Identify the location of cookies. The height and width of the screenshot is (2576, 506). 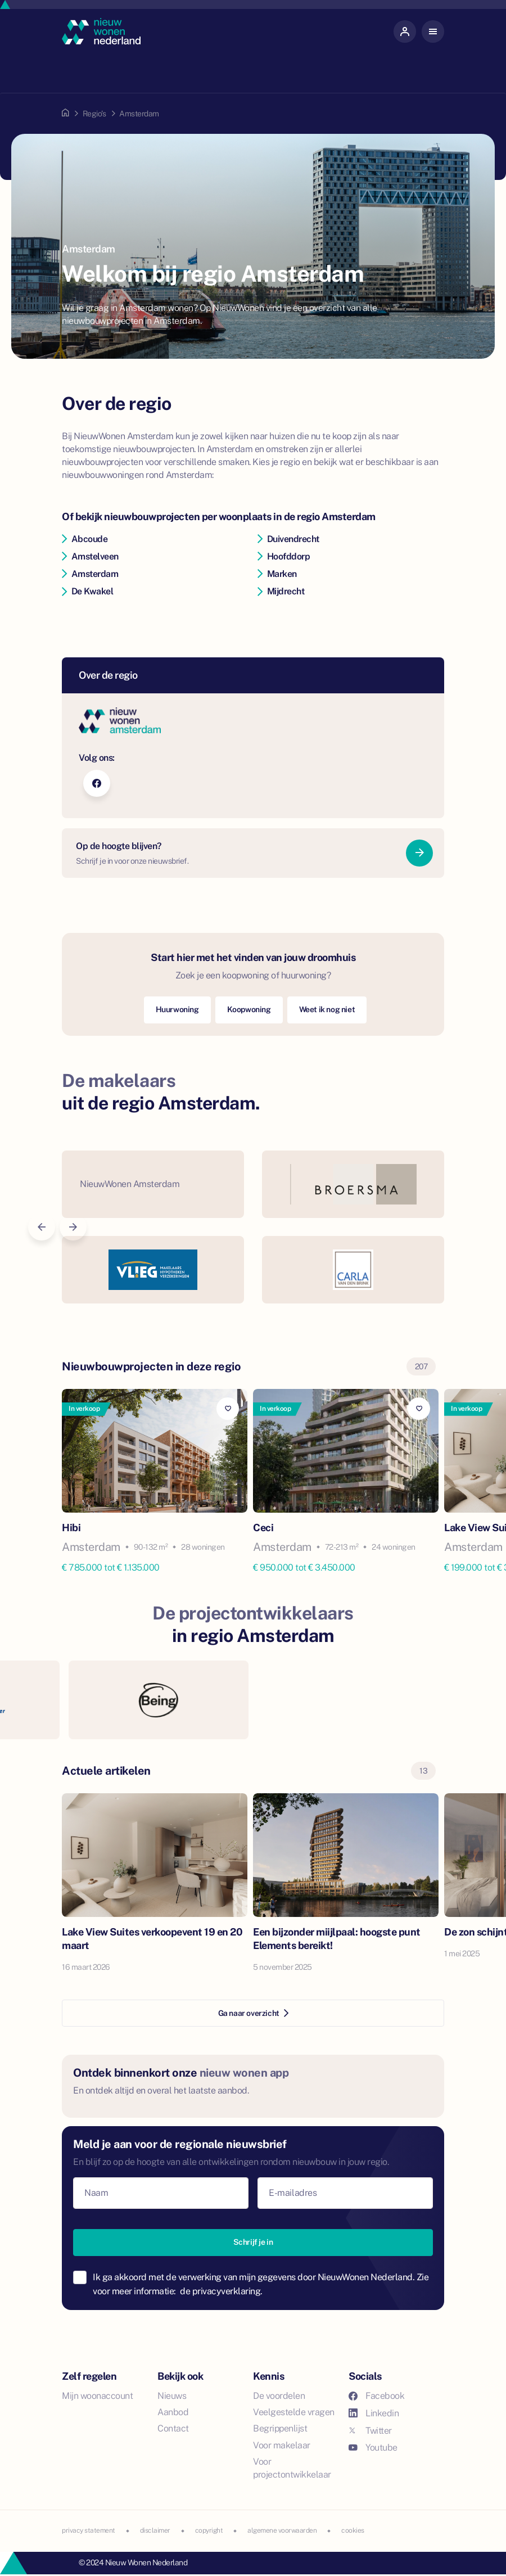
(352, 2530).